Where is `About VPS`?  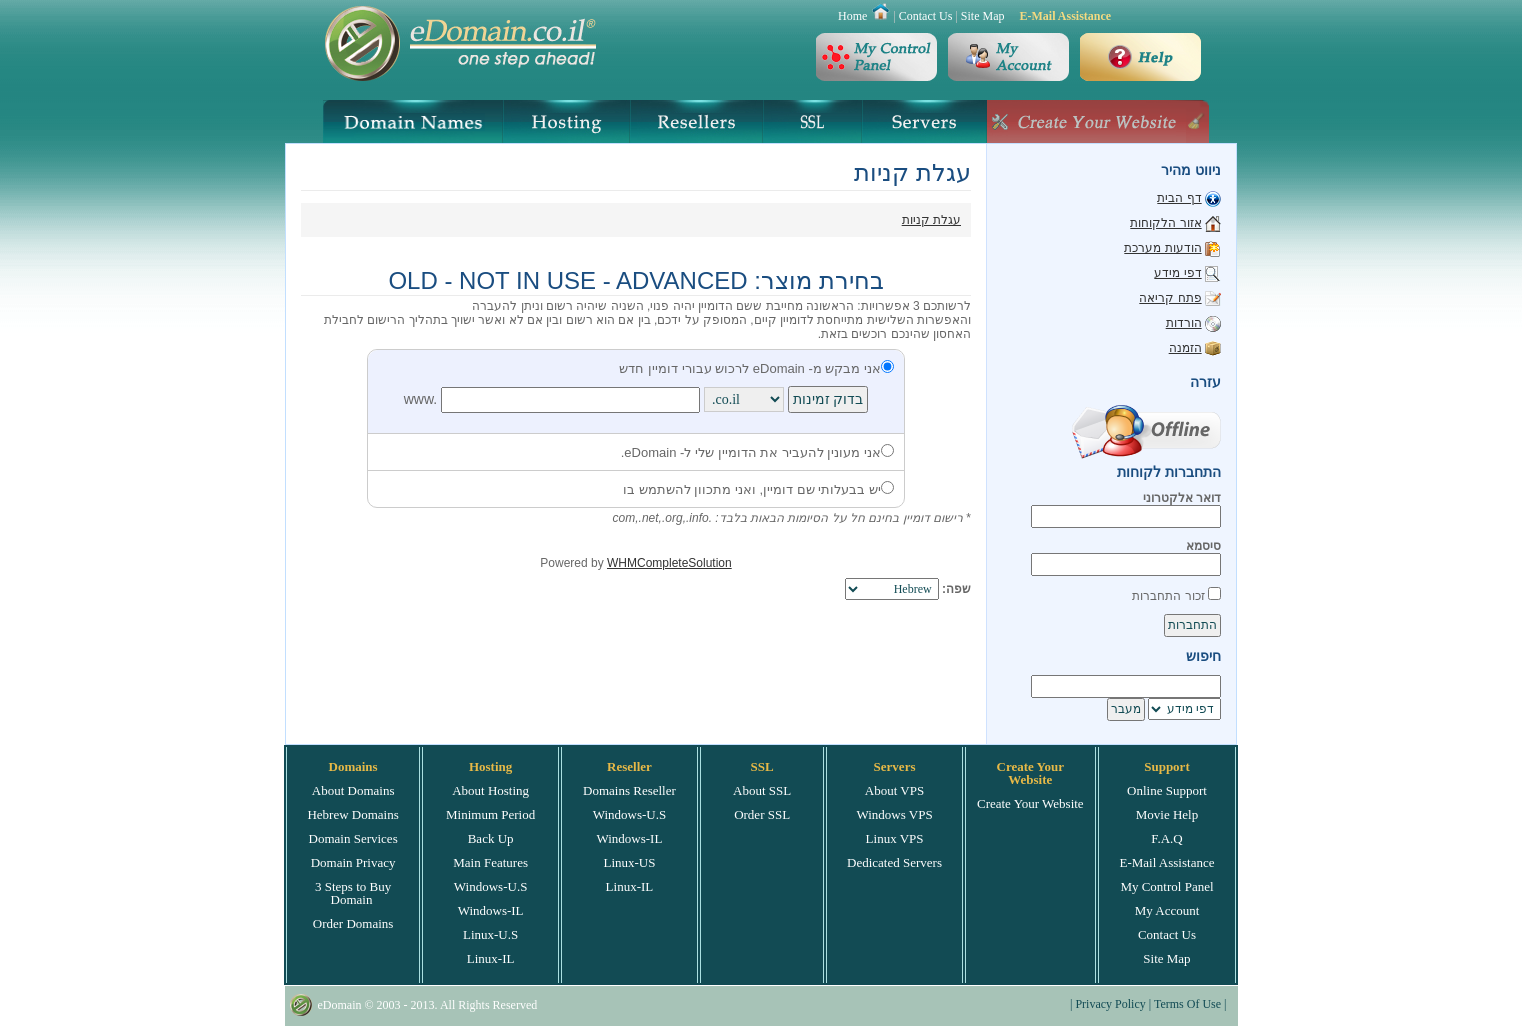 About VPS is located at coordinates (894, 790).